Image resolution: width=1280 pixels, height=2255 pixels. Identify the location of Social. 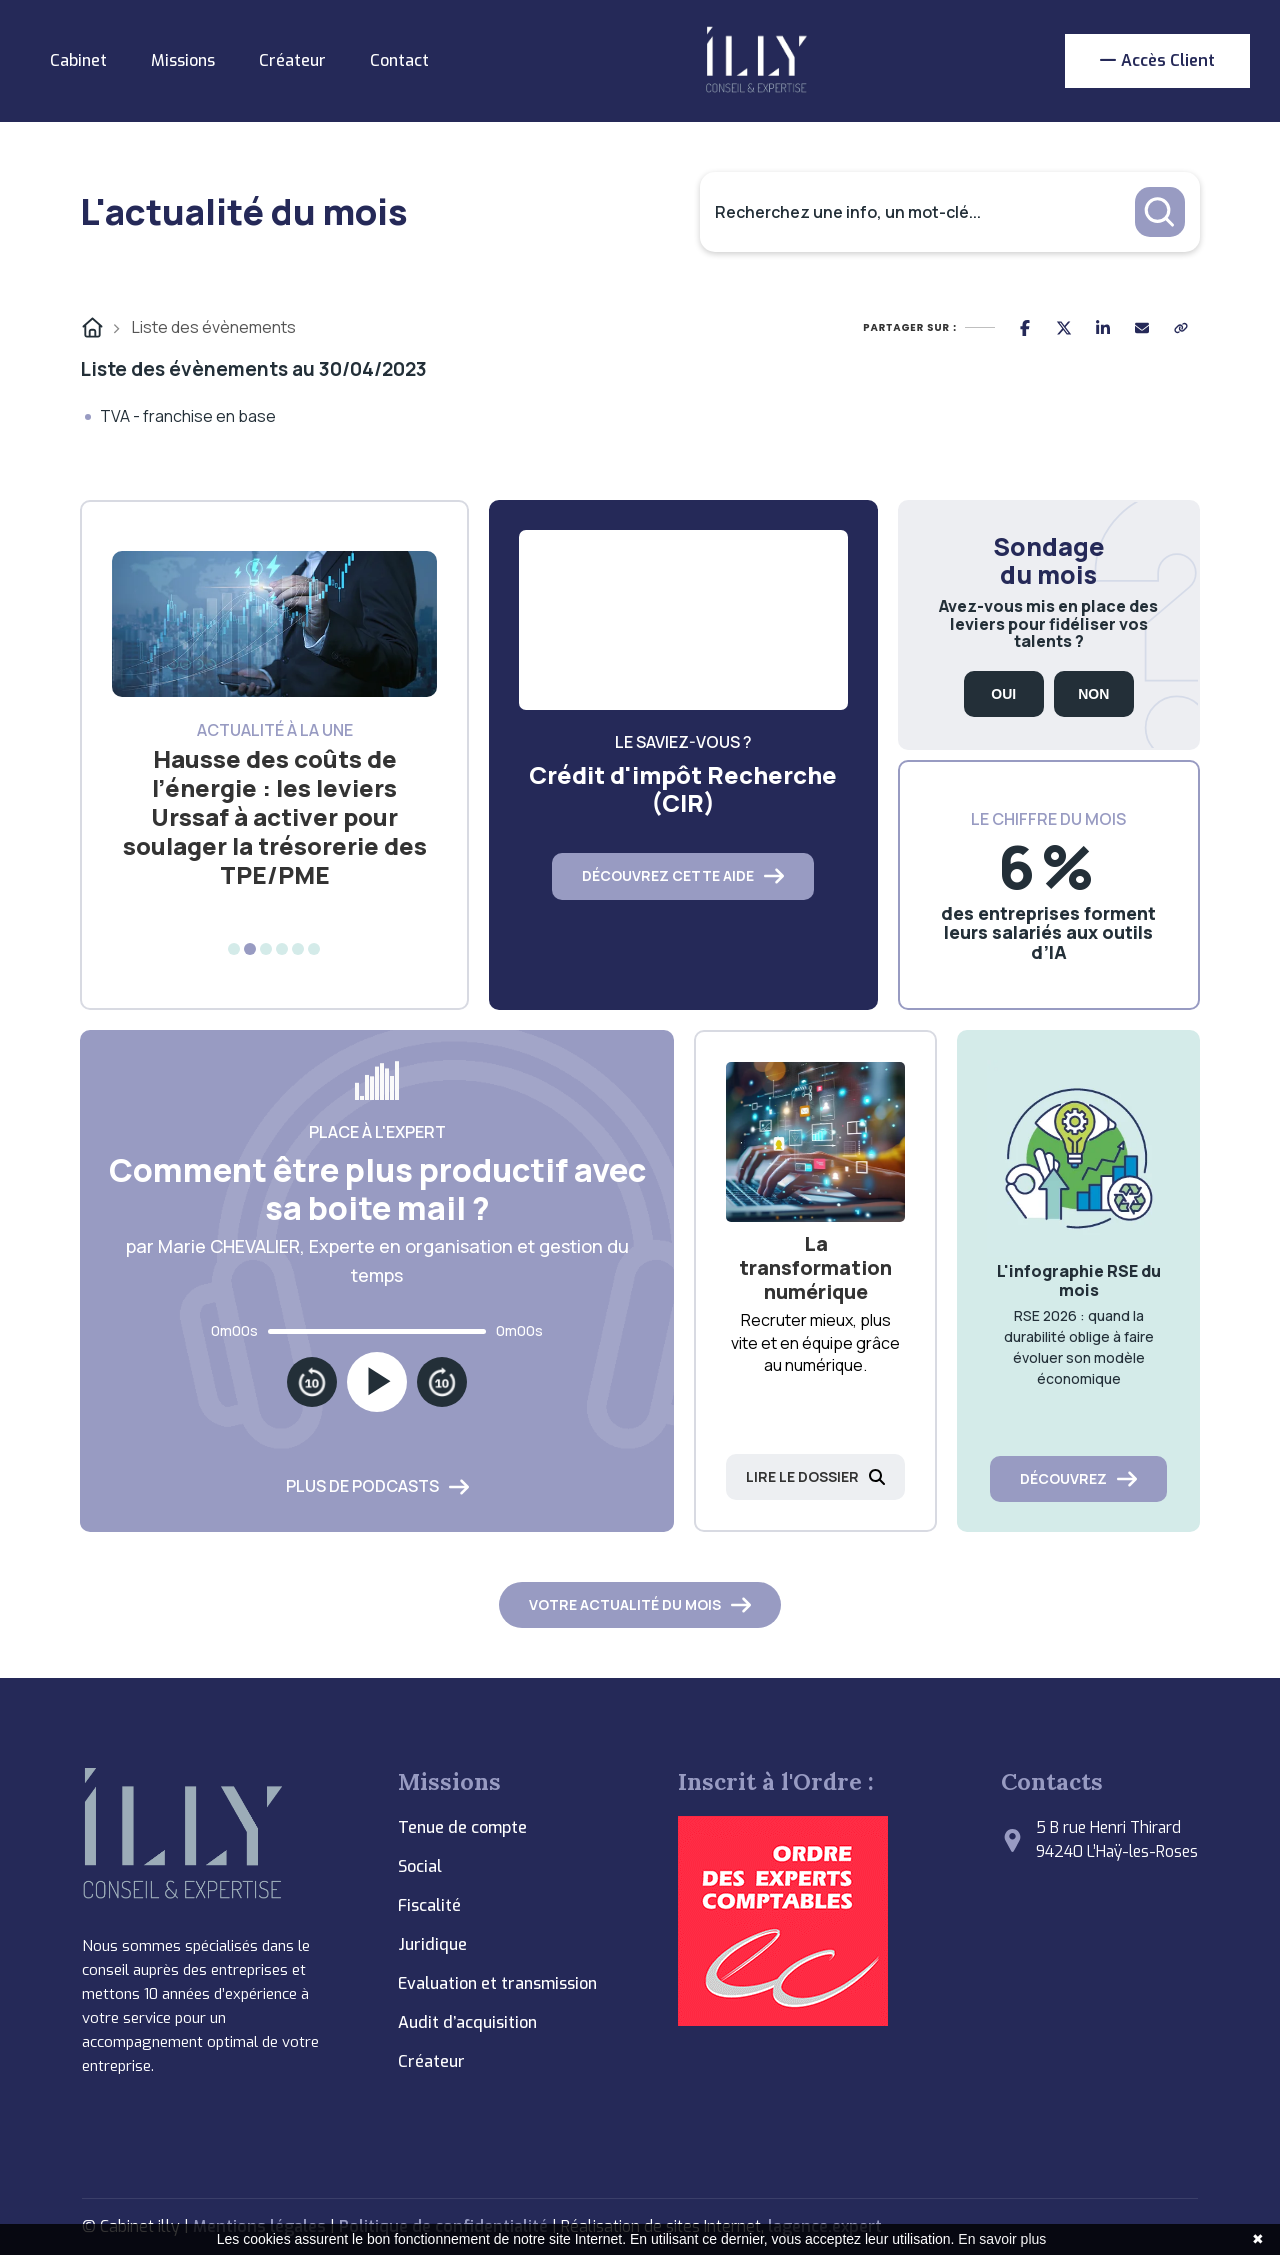
(420, 1866).